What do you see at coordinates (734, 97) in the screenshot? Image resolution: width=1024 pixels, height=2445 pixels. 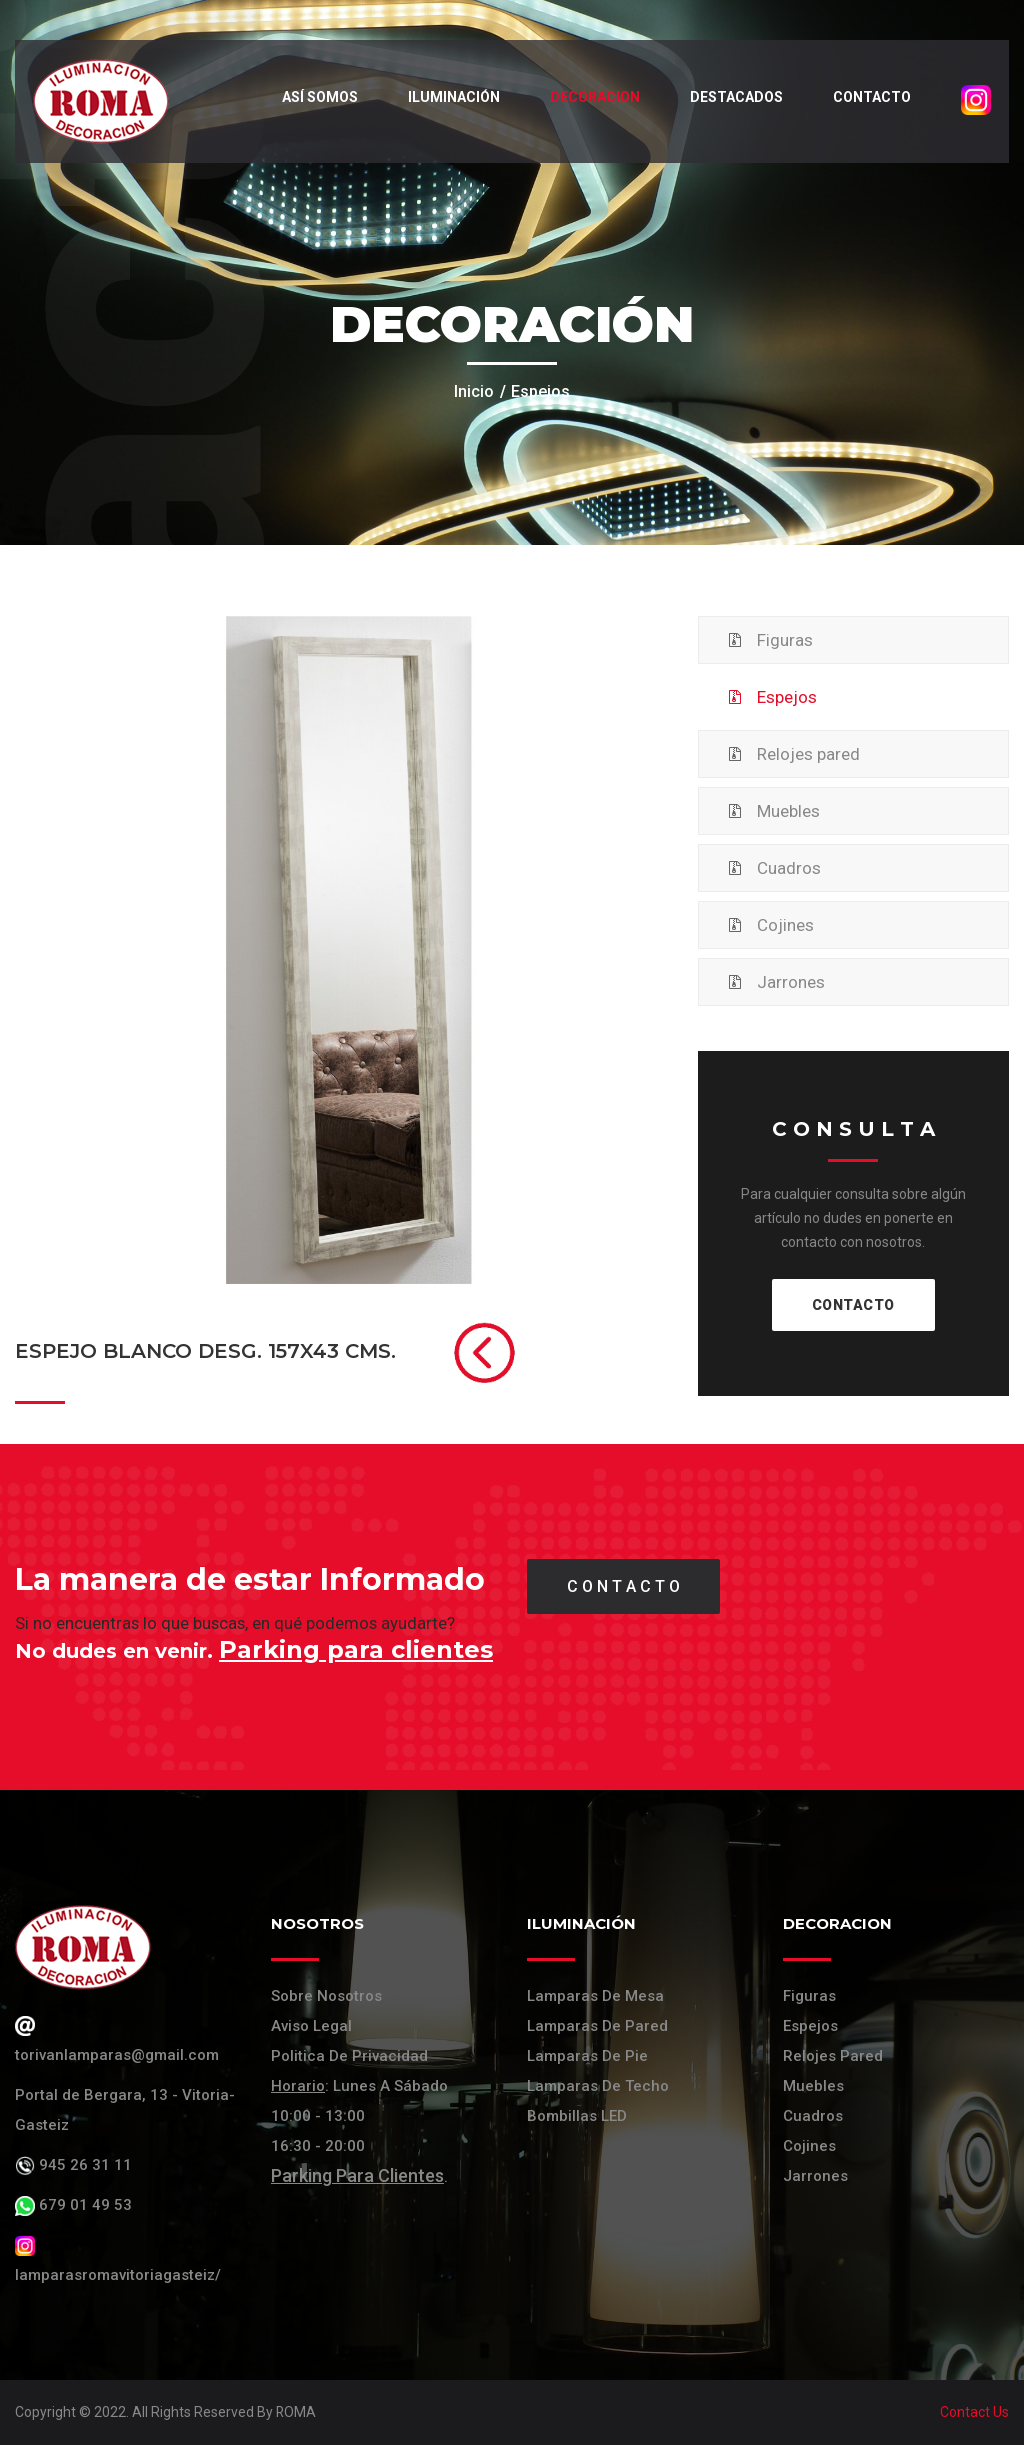 I see `Destacados` at bounding box center [734, 97].